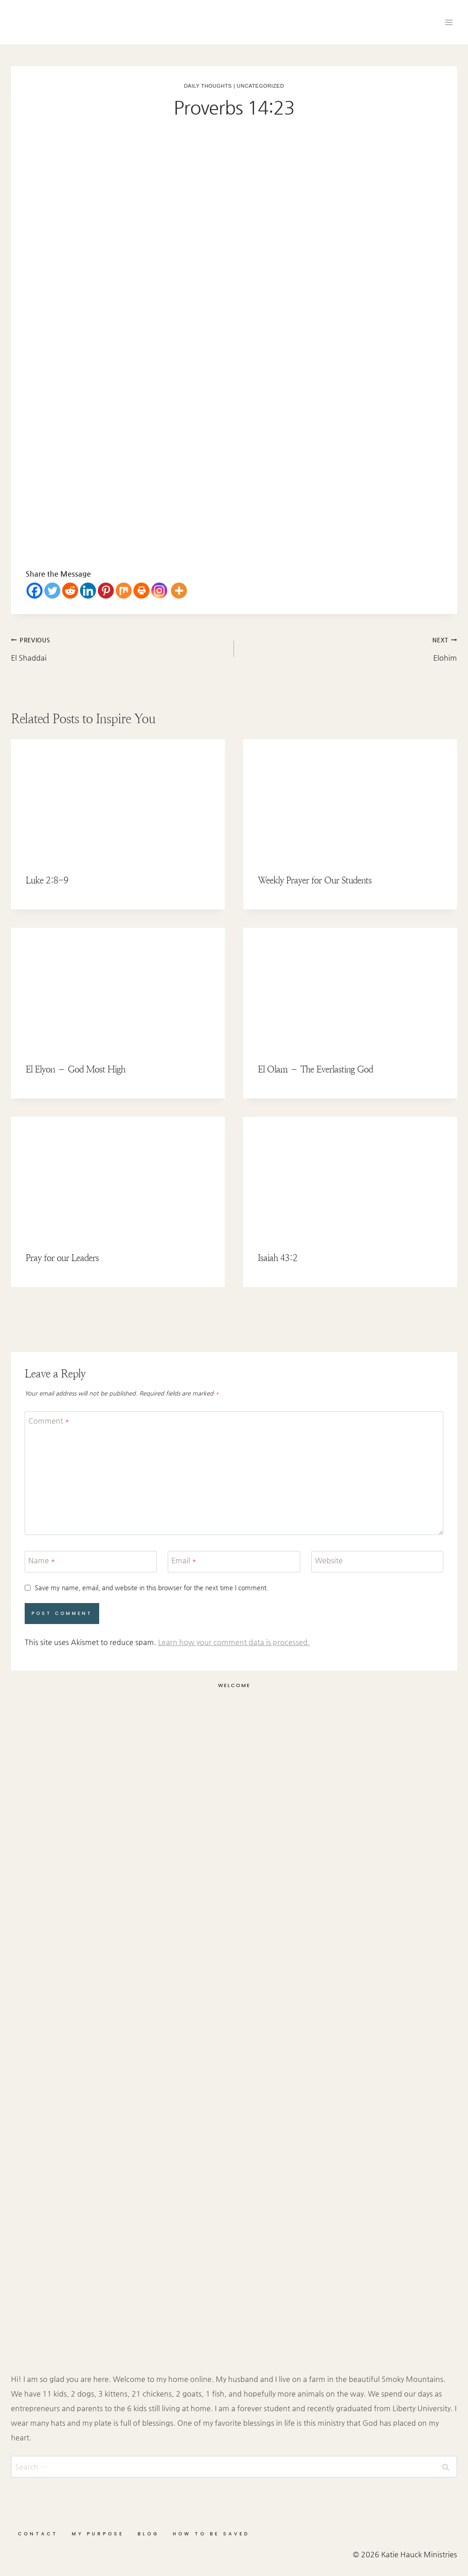 The height and width of the screenshot is (2576, 468). I want to click on Isaiah 43:2, so click(277, 1258).